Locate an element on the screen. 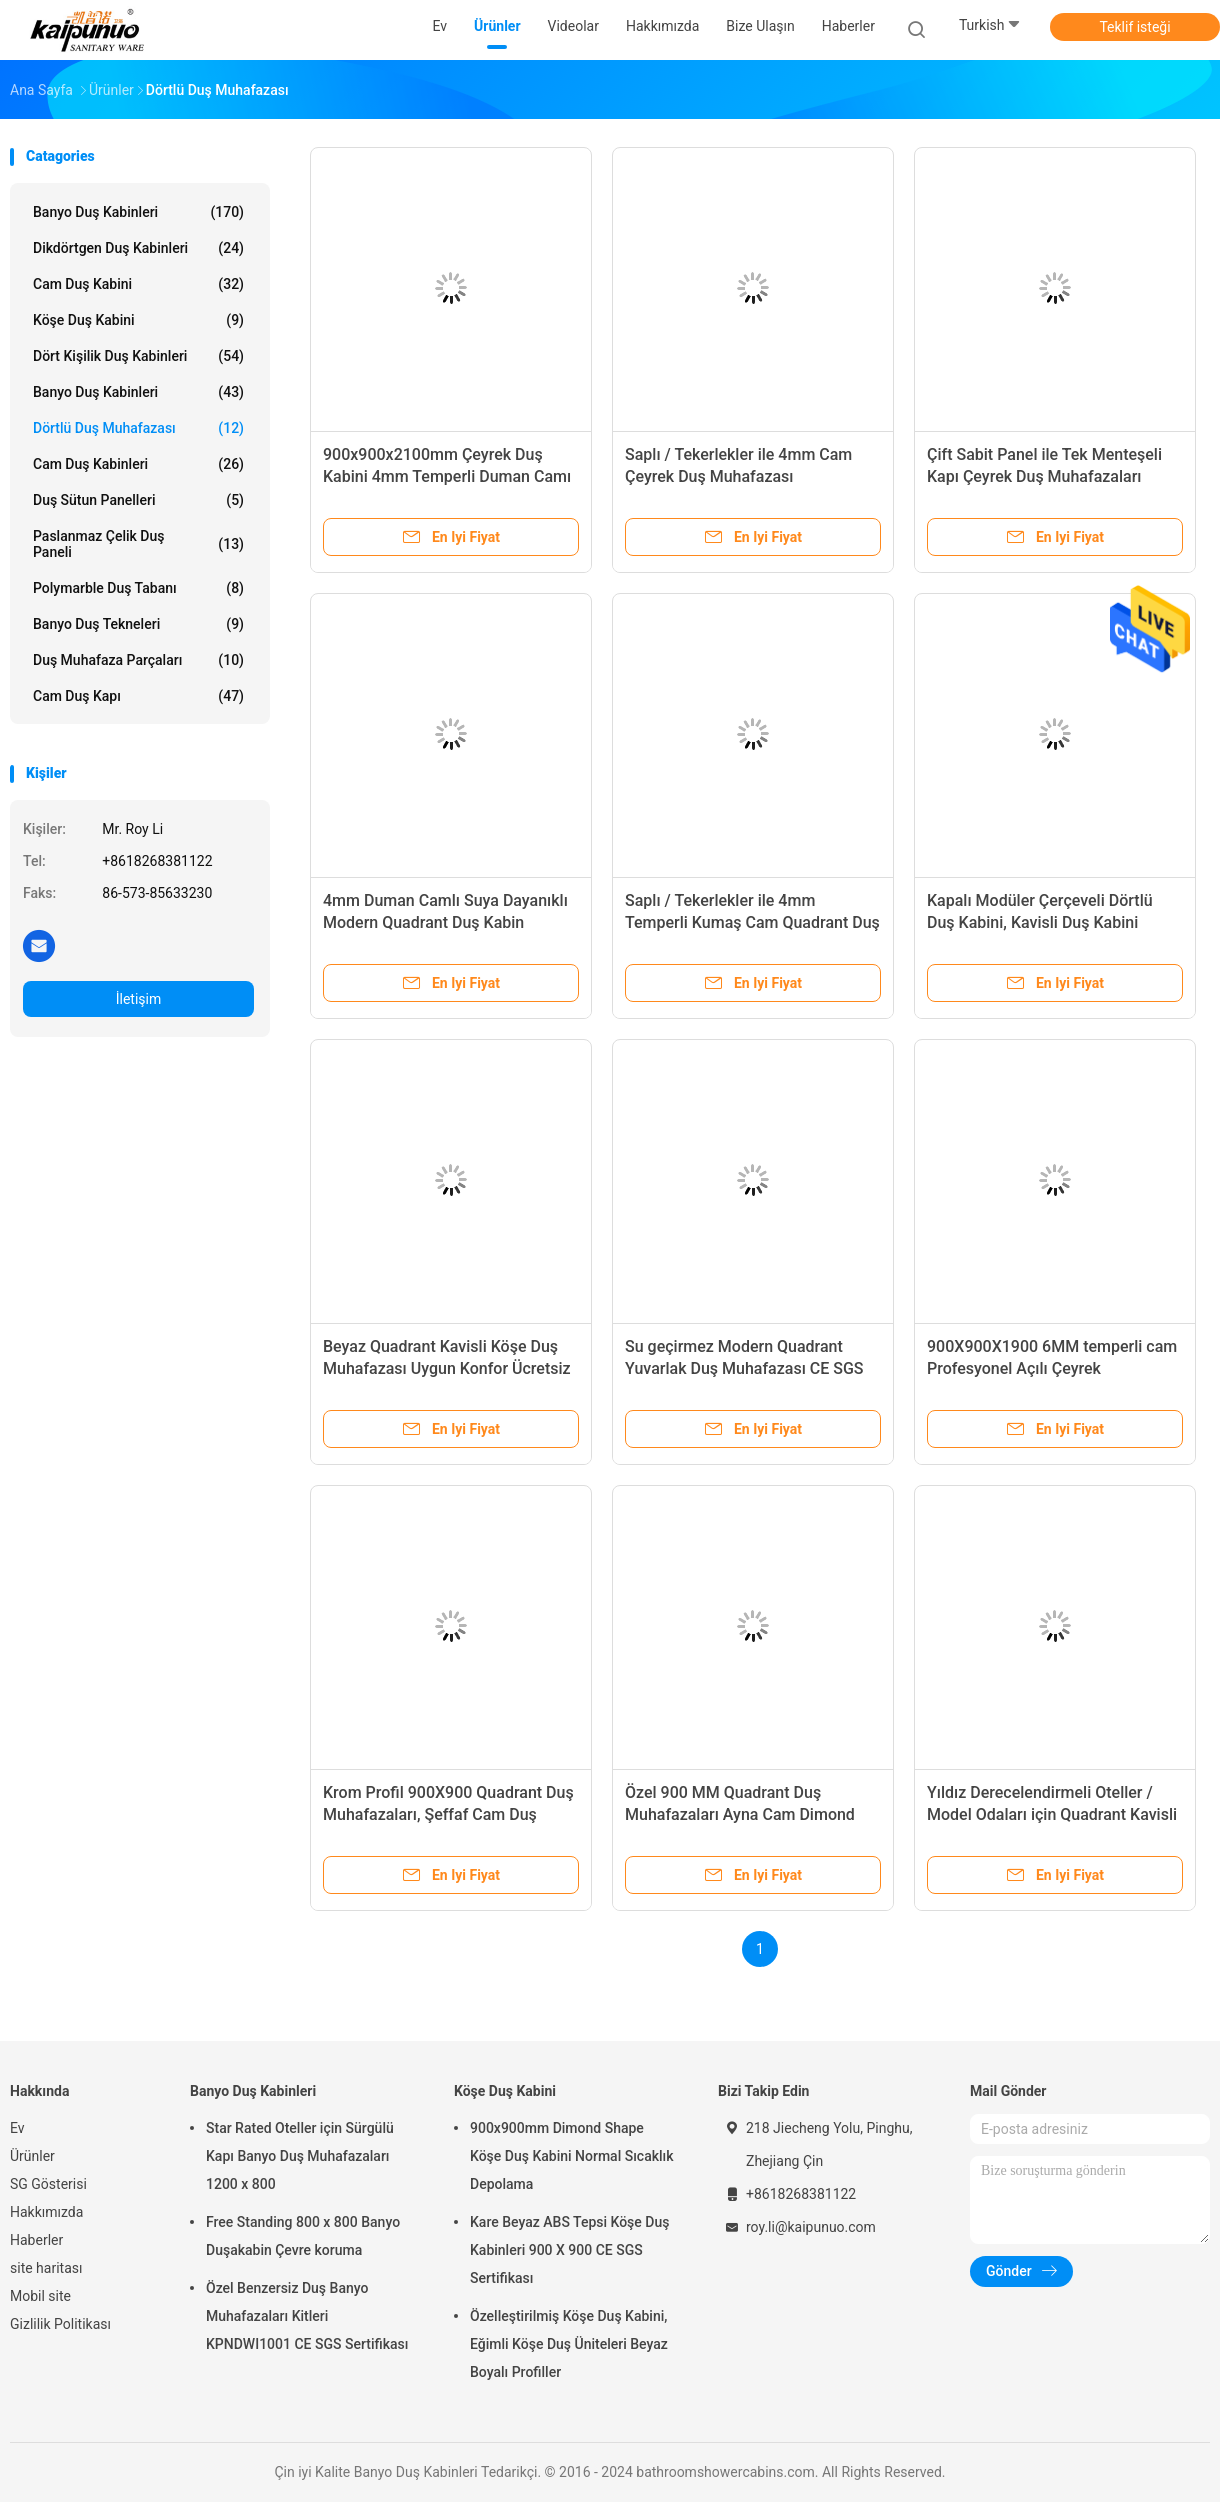 The width and height of the screenshot is (1220, 2502). Hakkımızda is located at coordinates (46, 2212).